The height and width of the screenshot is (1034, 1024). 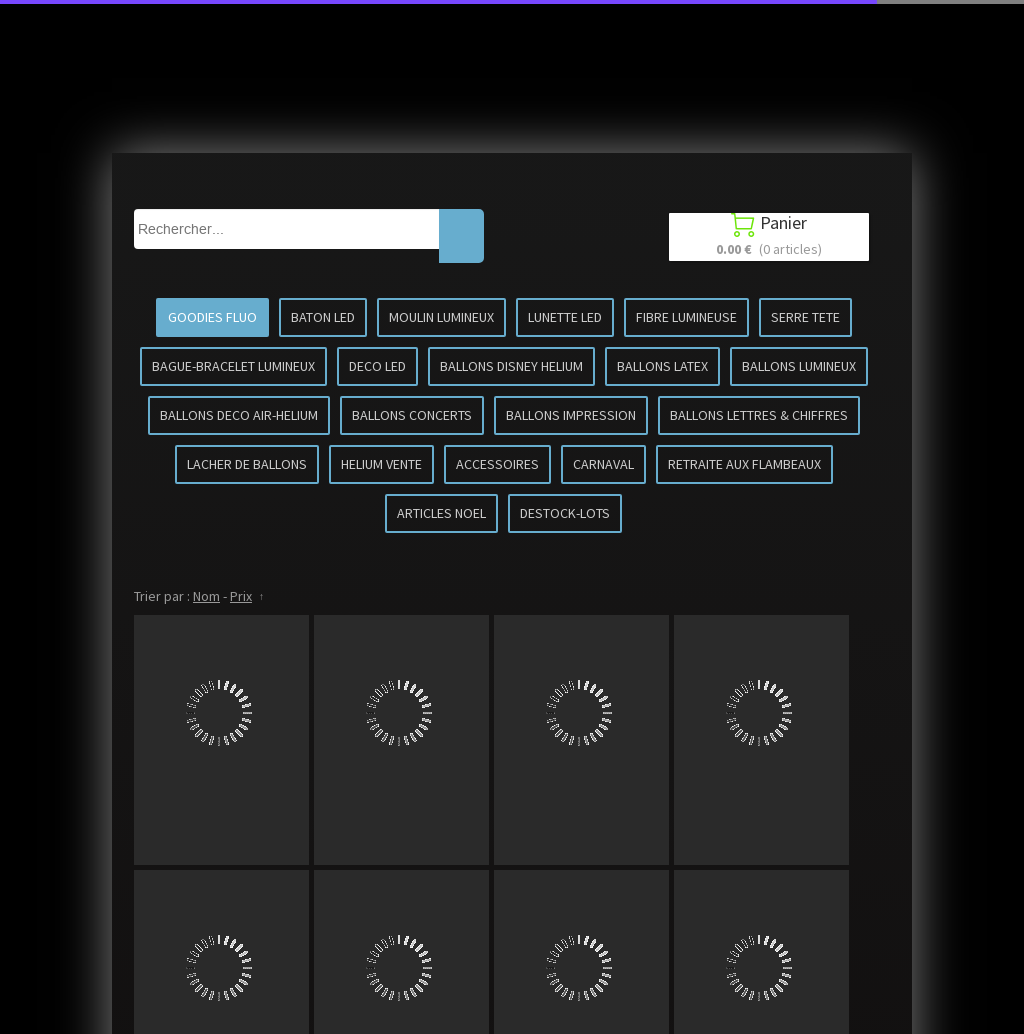 I want to click on BALLONS LUMINEUX, so click(x=799, y=366).